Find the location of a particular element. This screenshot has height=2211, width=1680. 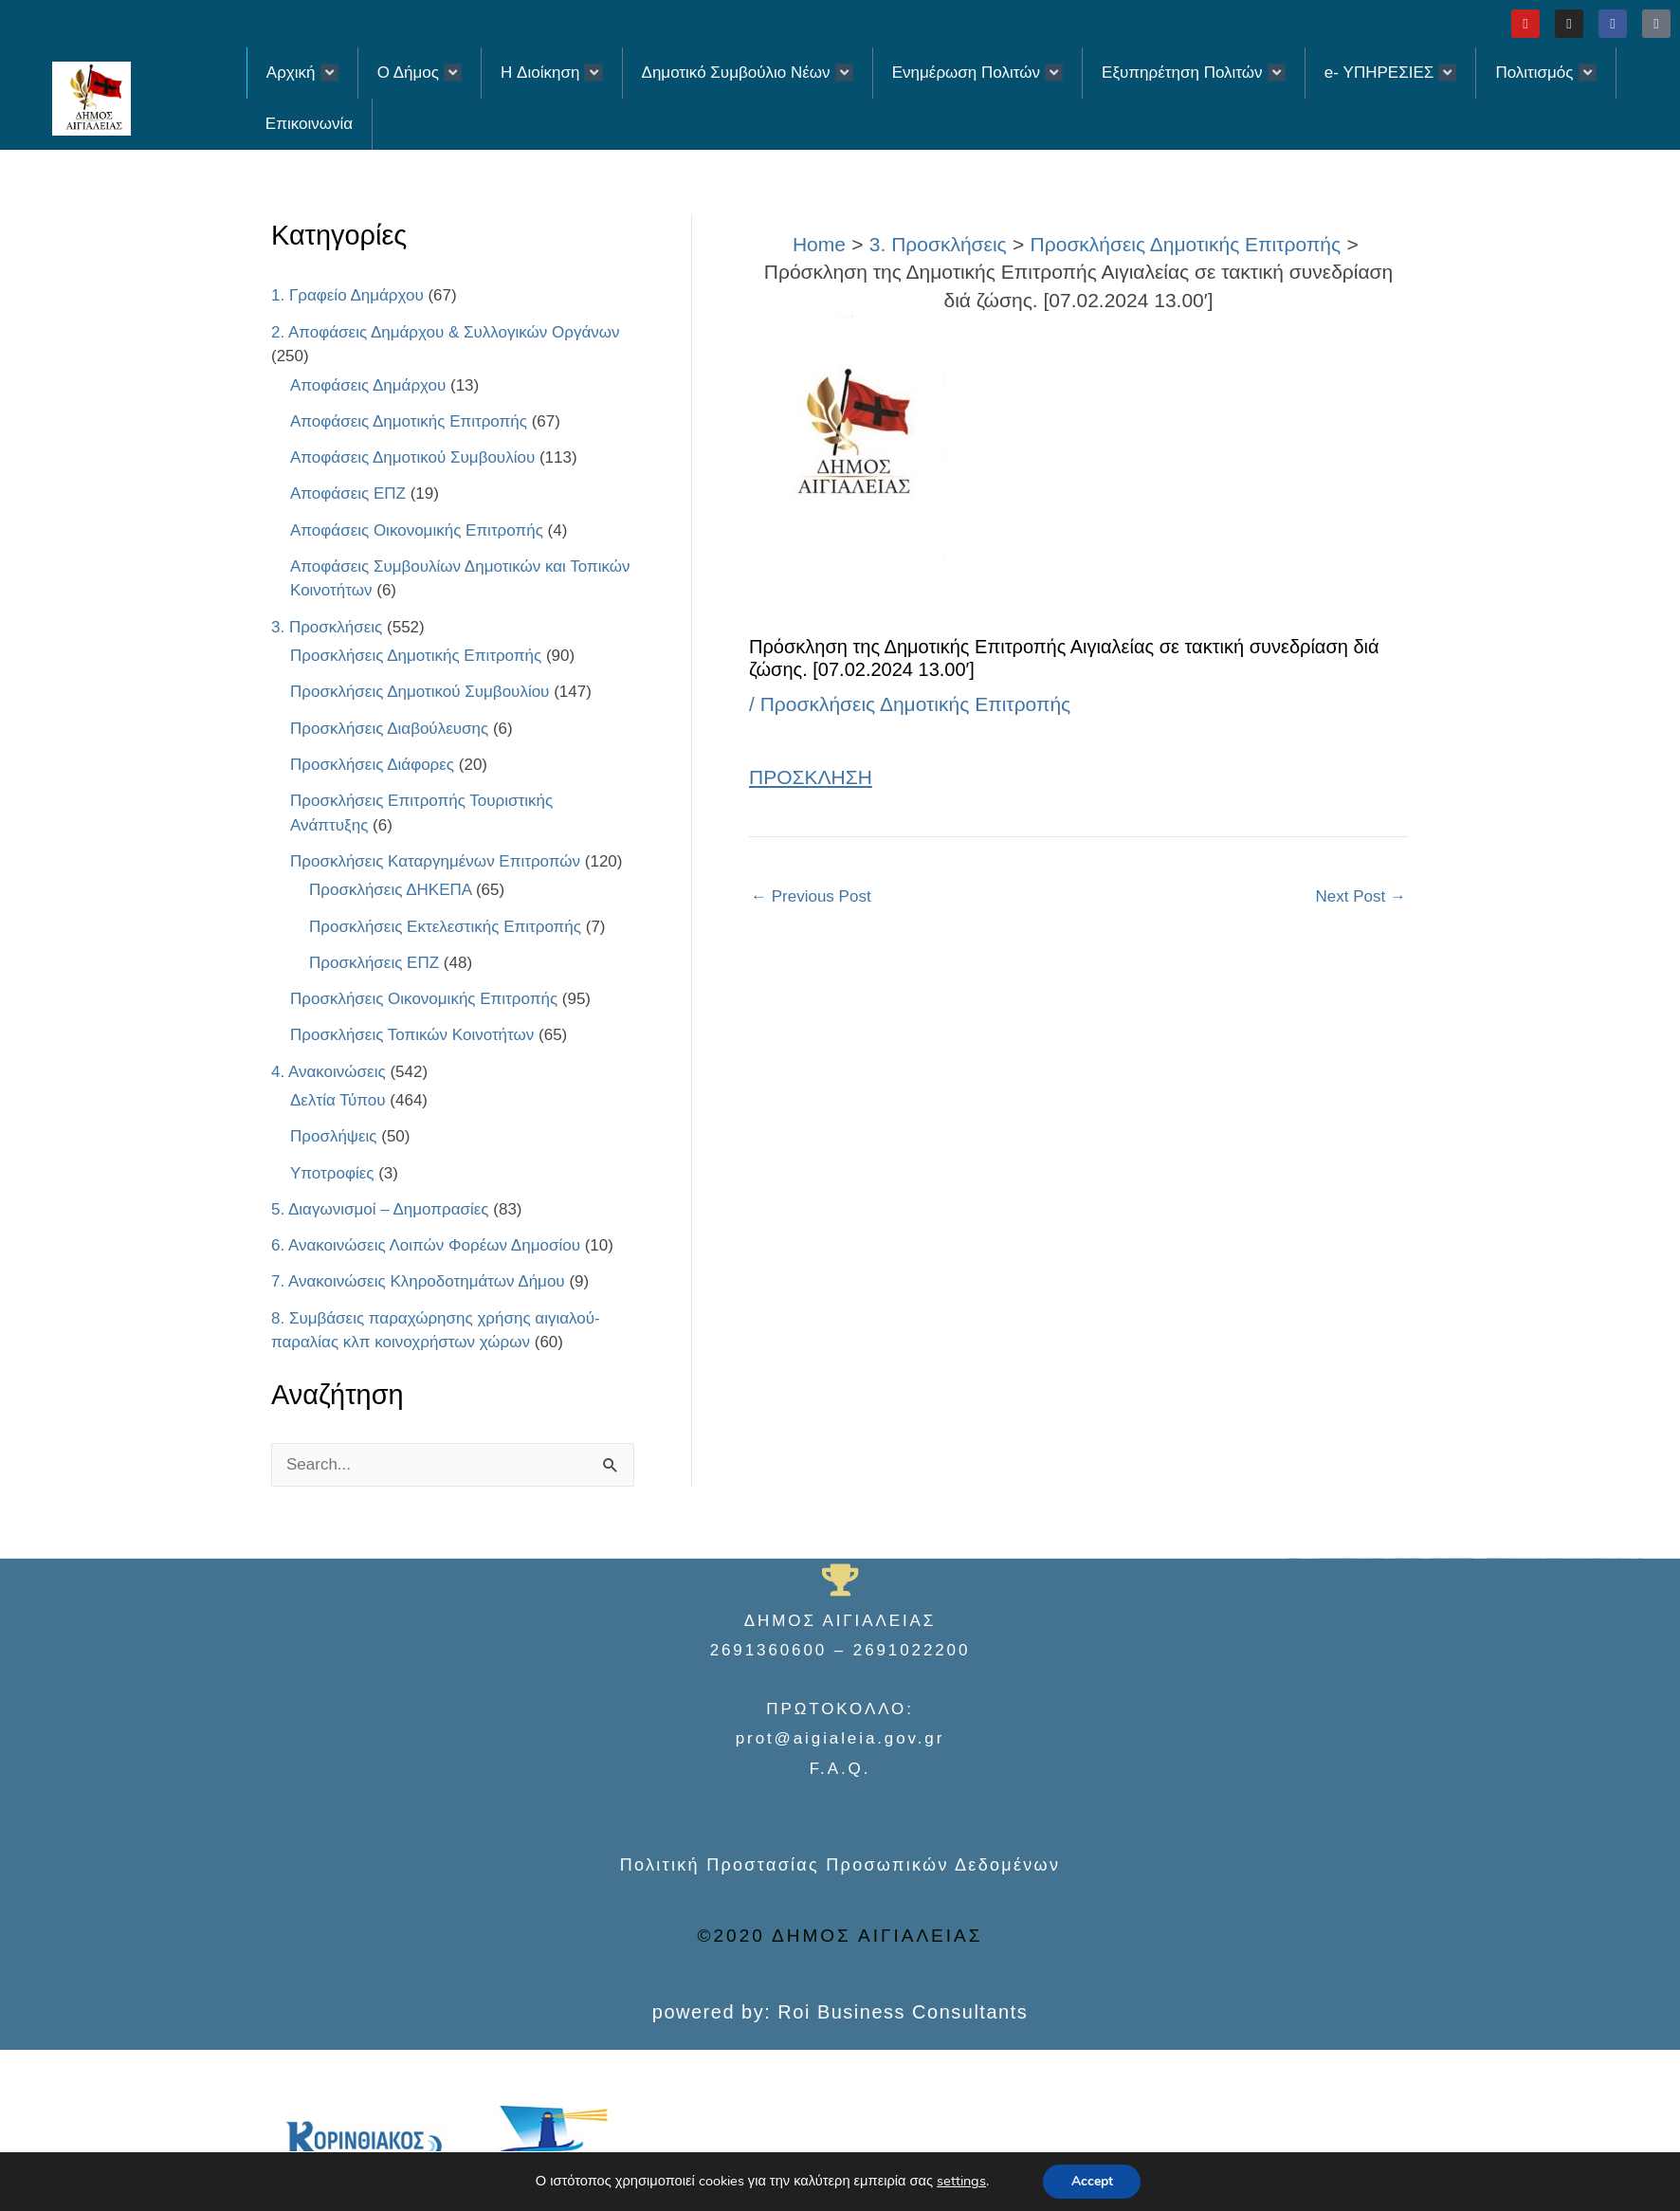

ΠΡΟΣΚΛΗΣΗ is located at coordinates (810, 777).